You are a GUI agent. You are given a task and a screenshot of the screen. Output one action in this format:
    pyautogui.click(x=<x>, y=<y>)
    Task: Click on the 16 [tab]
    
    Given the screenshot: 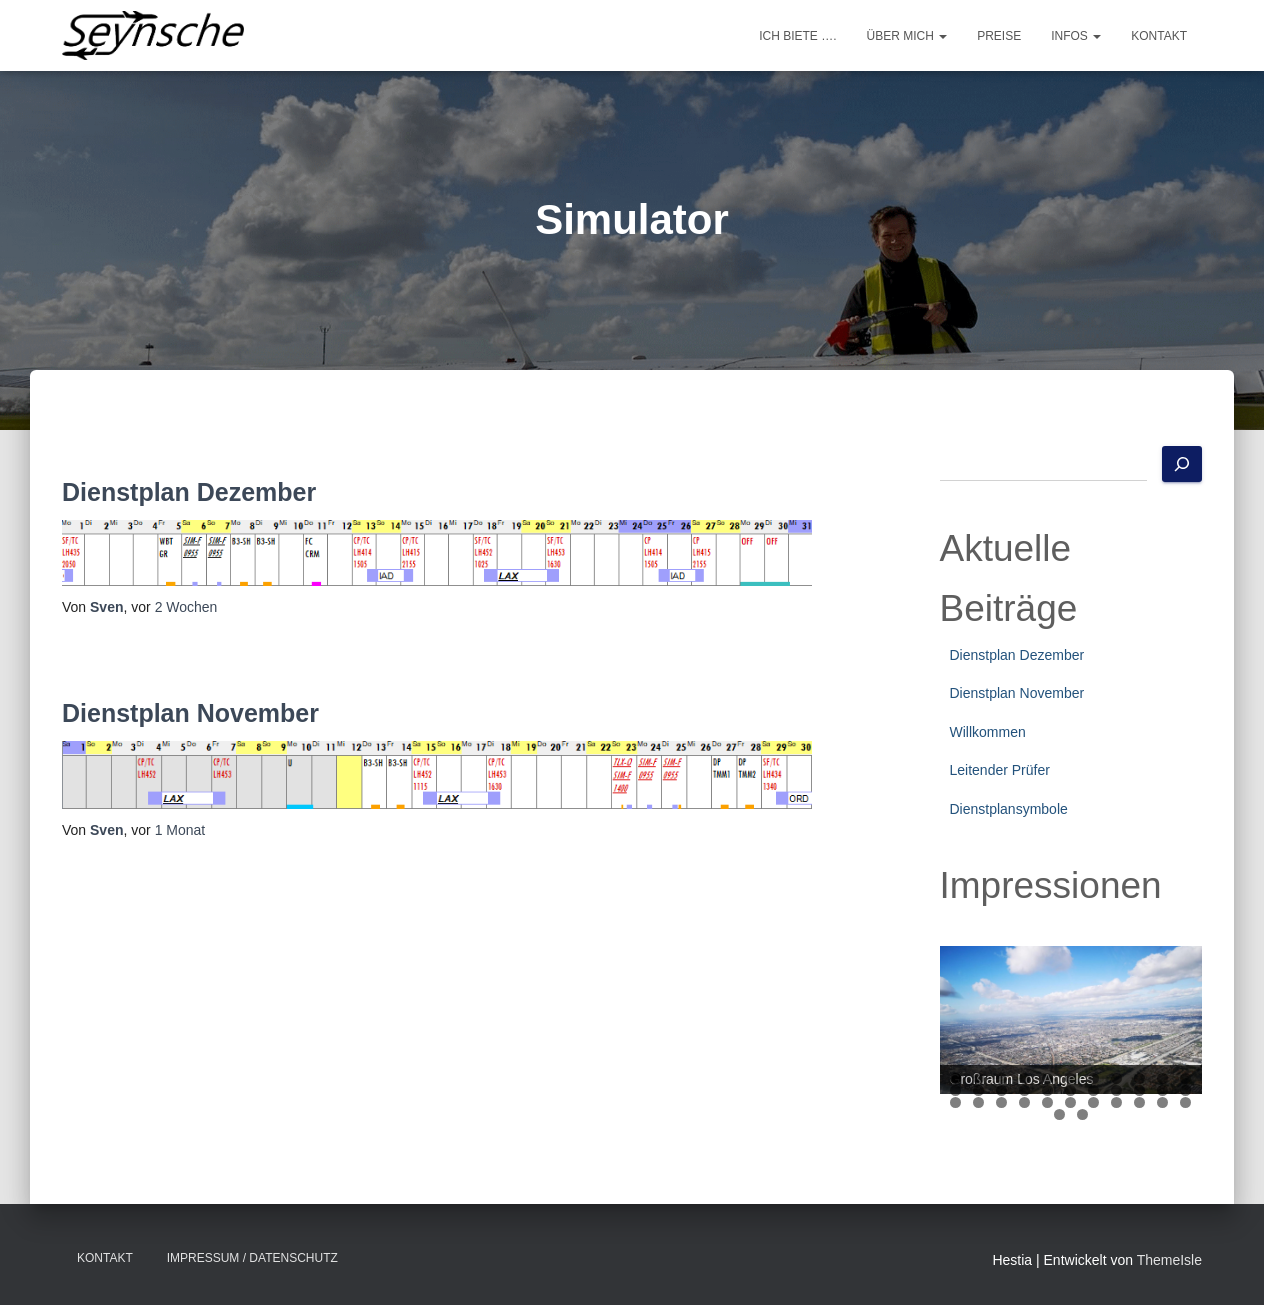 What is the action you would take?
    pyautogui.click(x=1048, y=1090)
    